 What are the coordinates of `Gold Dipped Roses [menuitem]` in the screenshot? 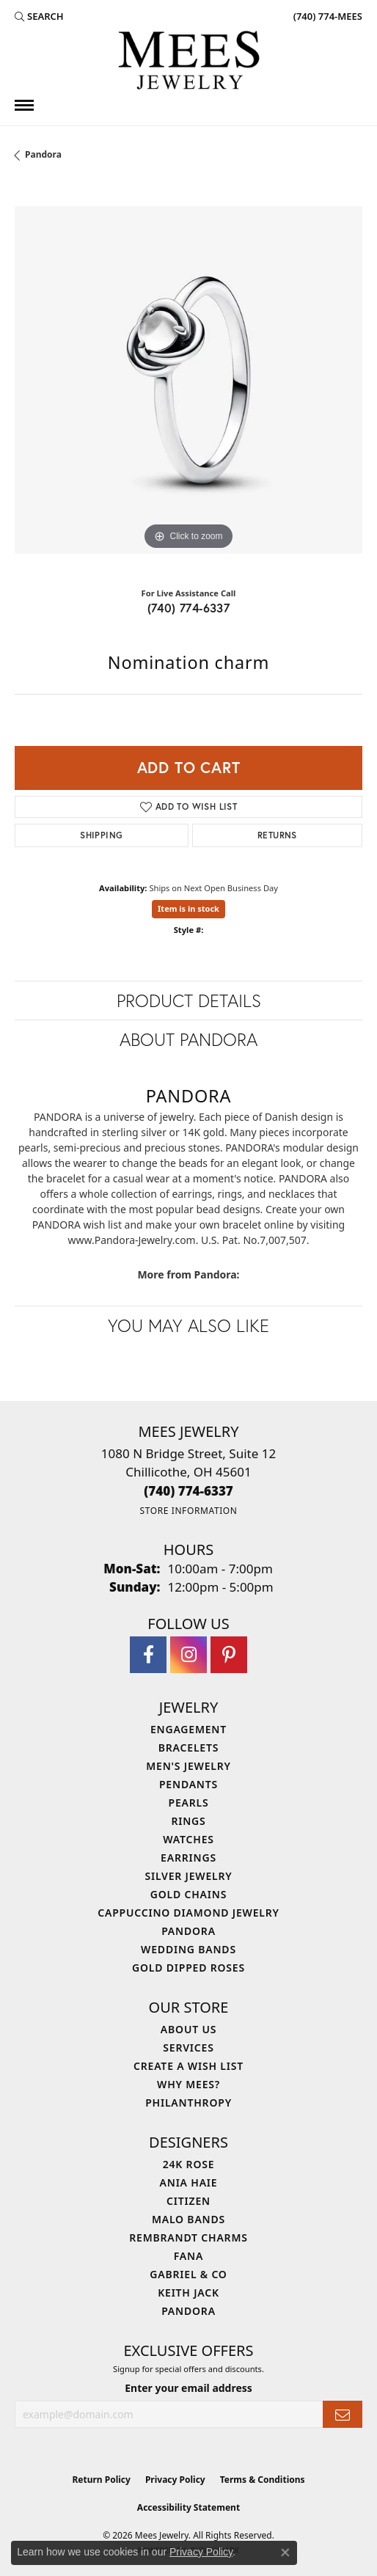 It's located at (188, 1968).